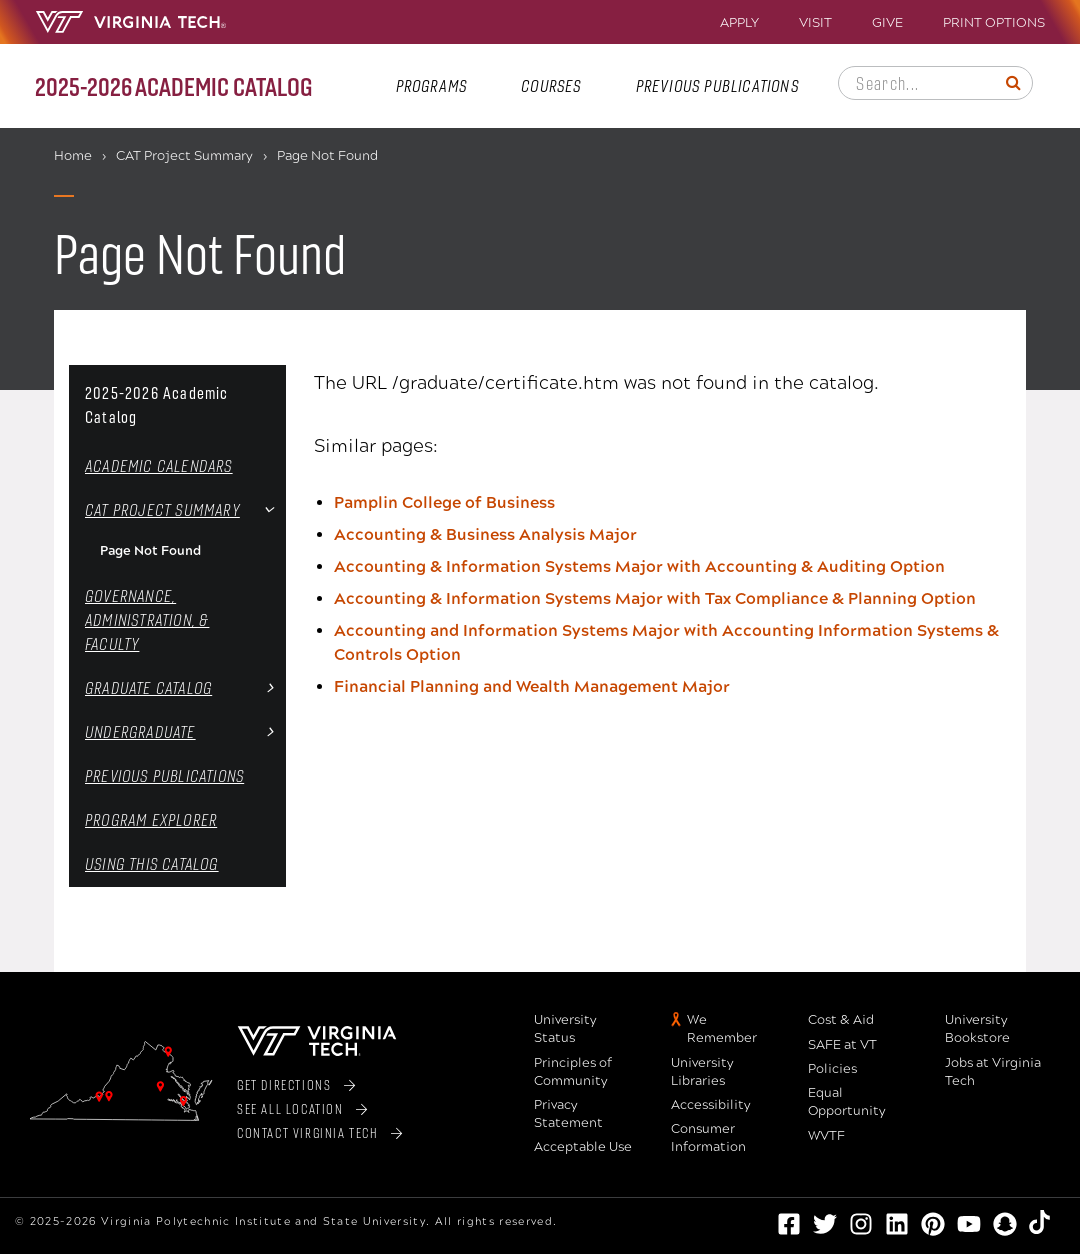 The height and width of the screenshot is (1254, 1080). I want to click on CAT Project Summary, so click(184, 156).